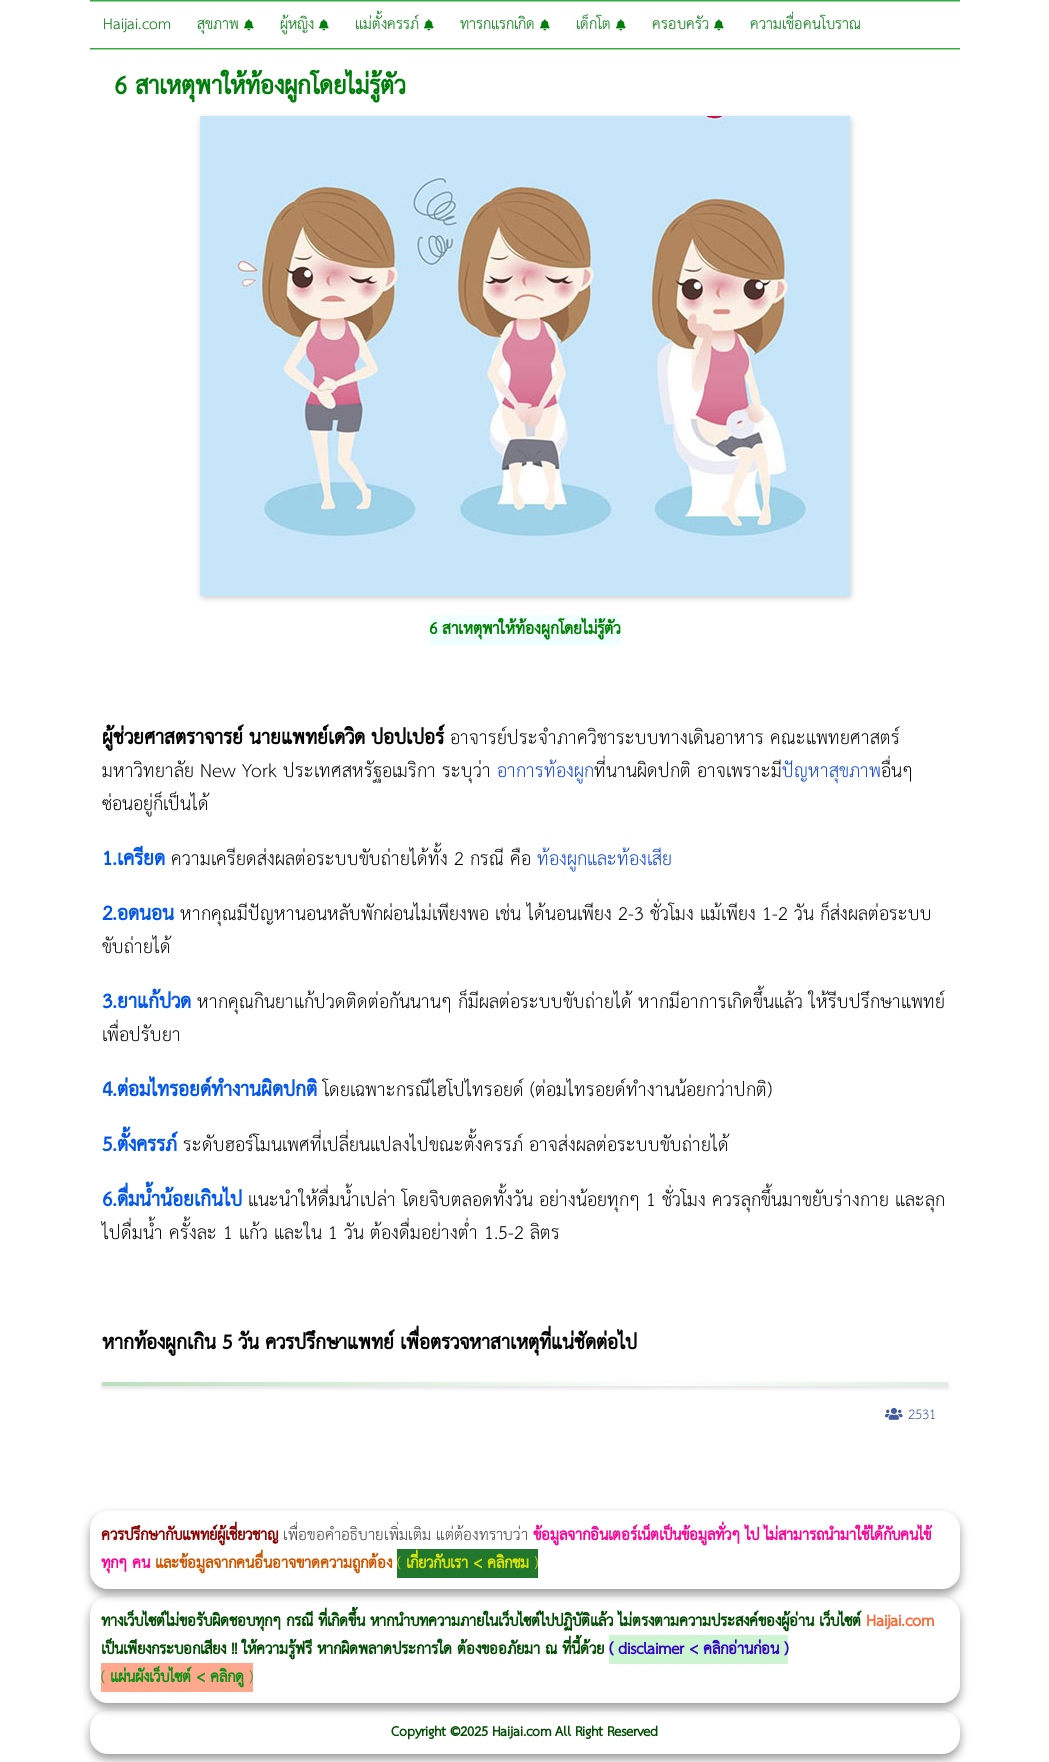 The image size is (1049, 1762). I want to click on Pico Majesty Laser, so click(143, 1497).